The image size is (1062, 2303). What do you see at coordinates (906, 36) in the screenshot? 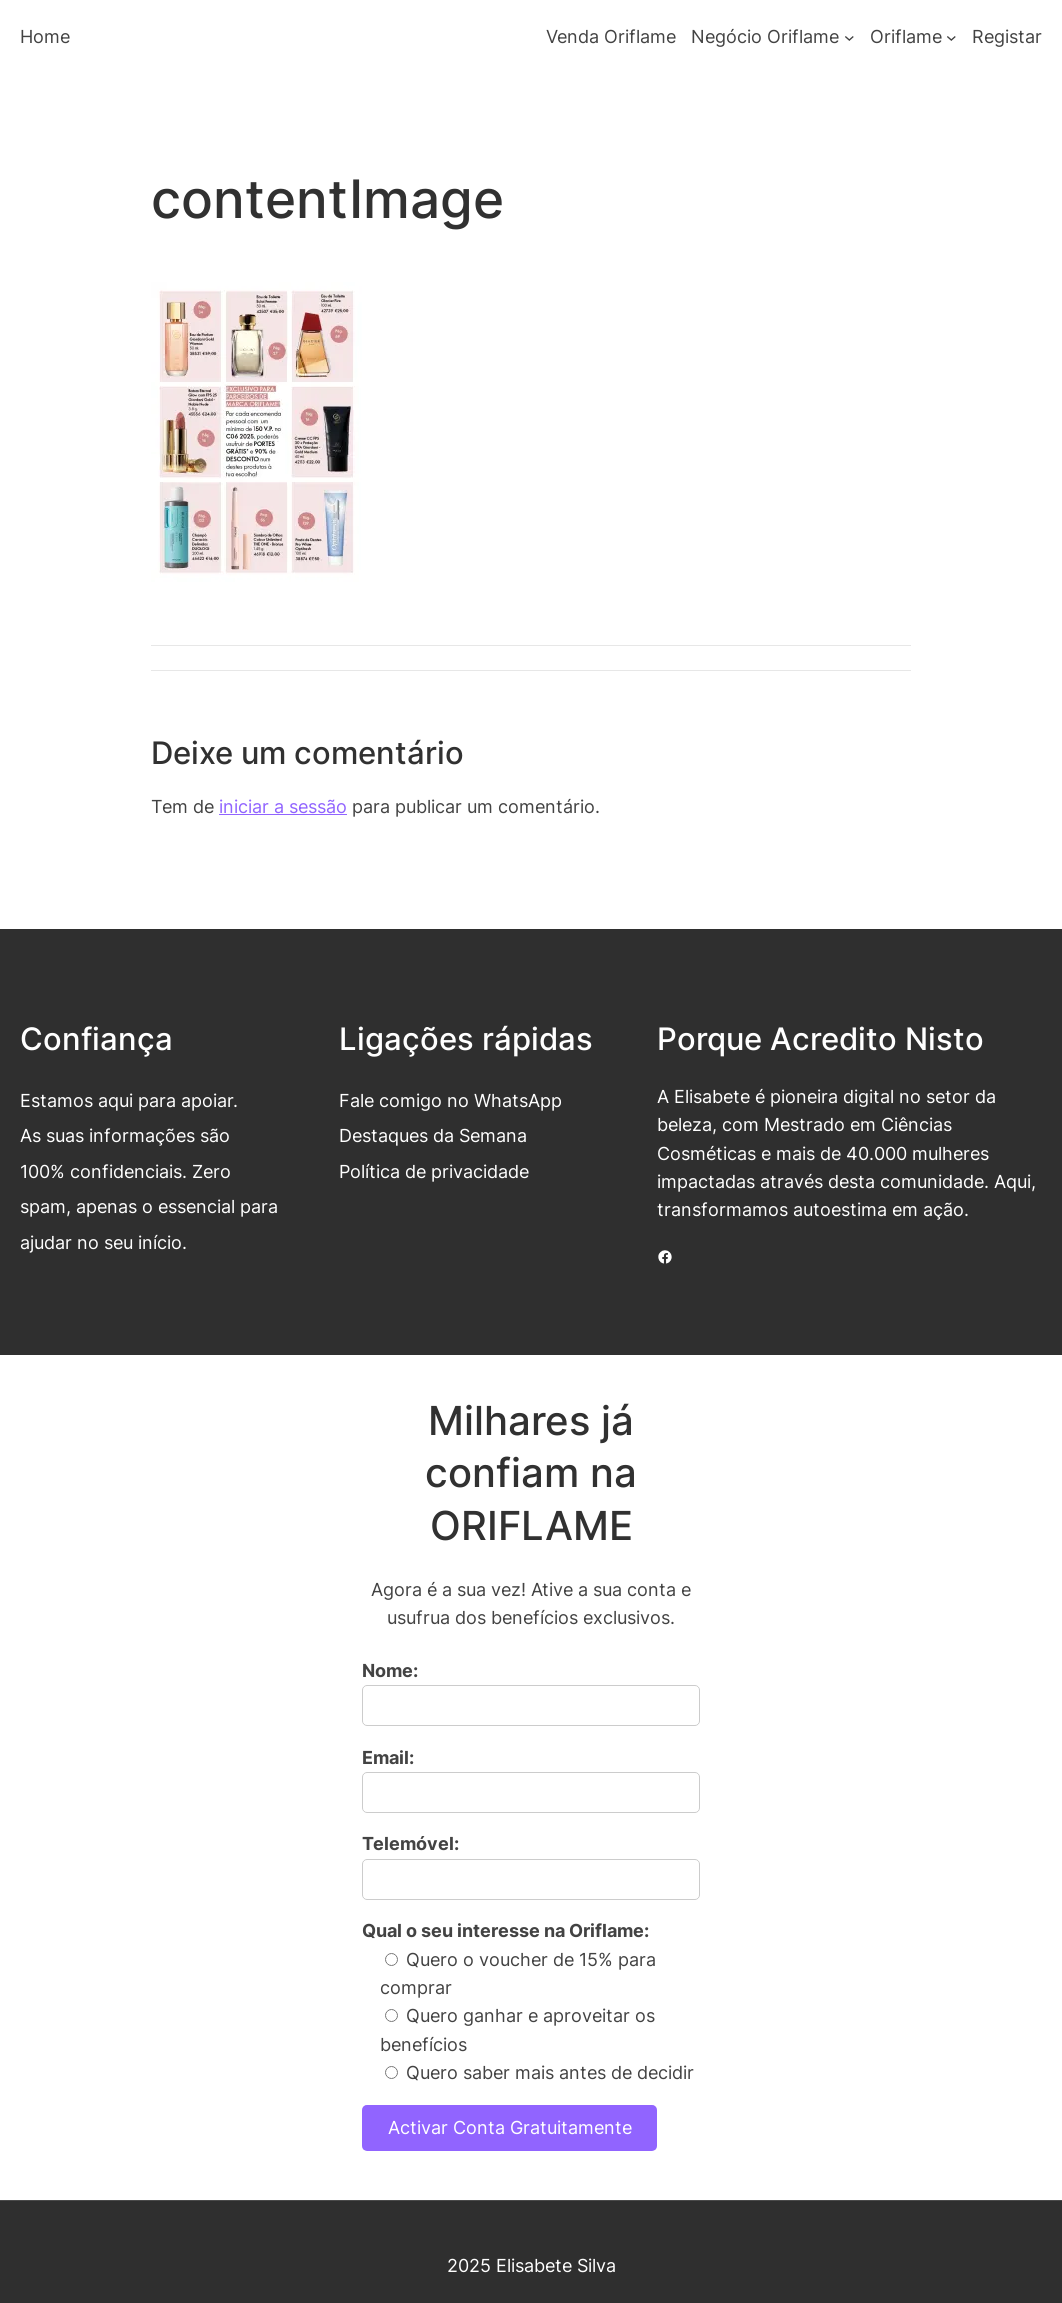
I see `Oriflame` at bounding box center [906, 36].